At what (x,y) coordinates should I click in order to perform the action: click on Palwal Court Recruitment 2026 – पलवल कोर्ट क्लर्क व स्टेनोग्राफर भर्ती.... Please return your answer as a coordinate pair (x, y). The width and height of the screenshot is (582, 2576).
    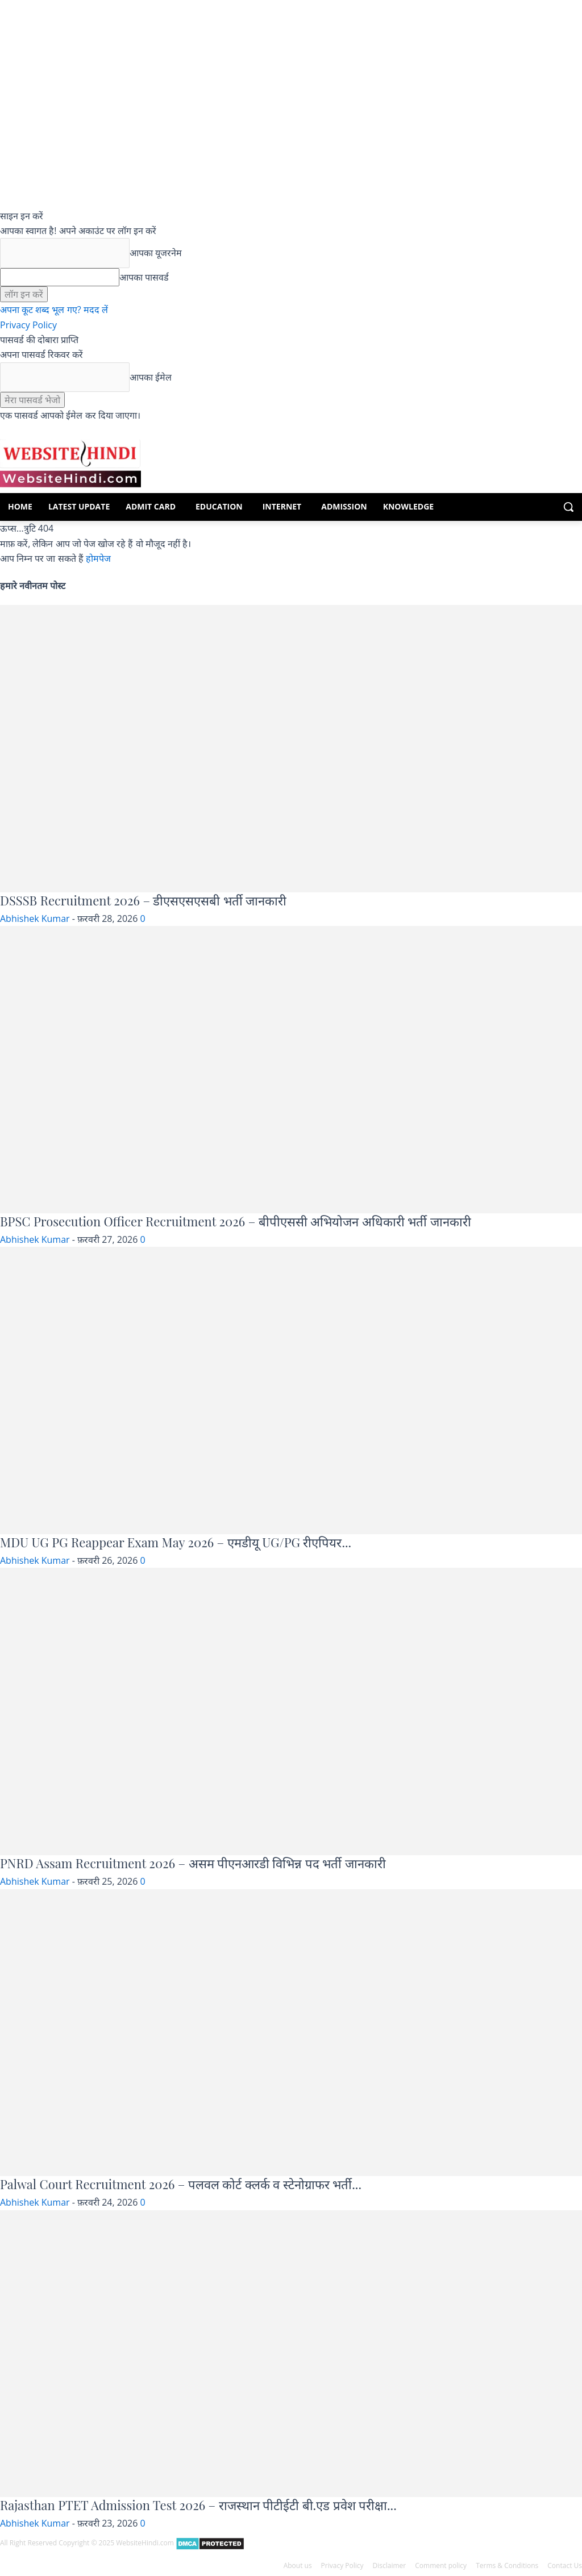
    Looking at the image, I should click on (180, 2184).